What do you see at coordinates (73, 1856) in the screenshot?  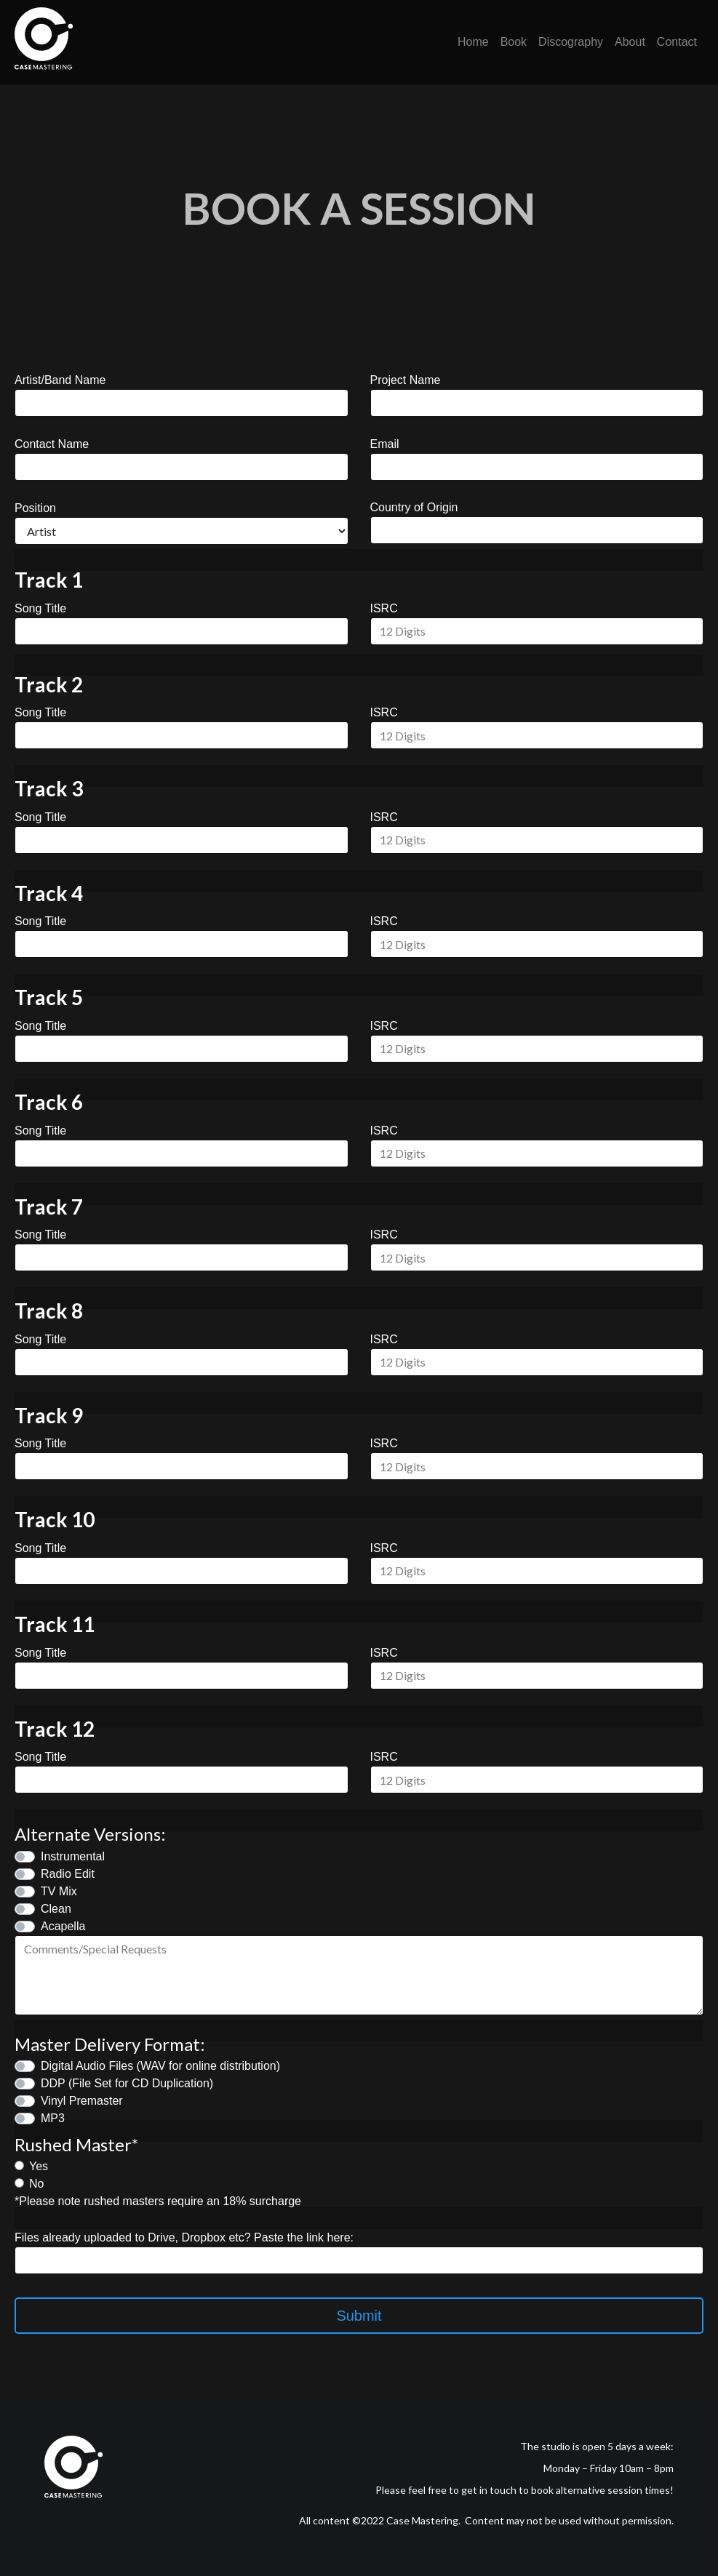 I see `Instrumental` at bounding box center [73, 1856].